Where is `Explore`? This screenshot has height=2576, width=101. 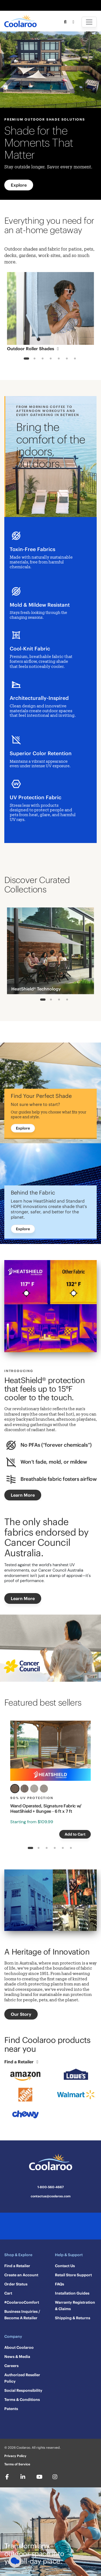
Explore is located at coordinates (19, 185).